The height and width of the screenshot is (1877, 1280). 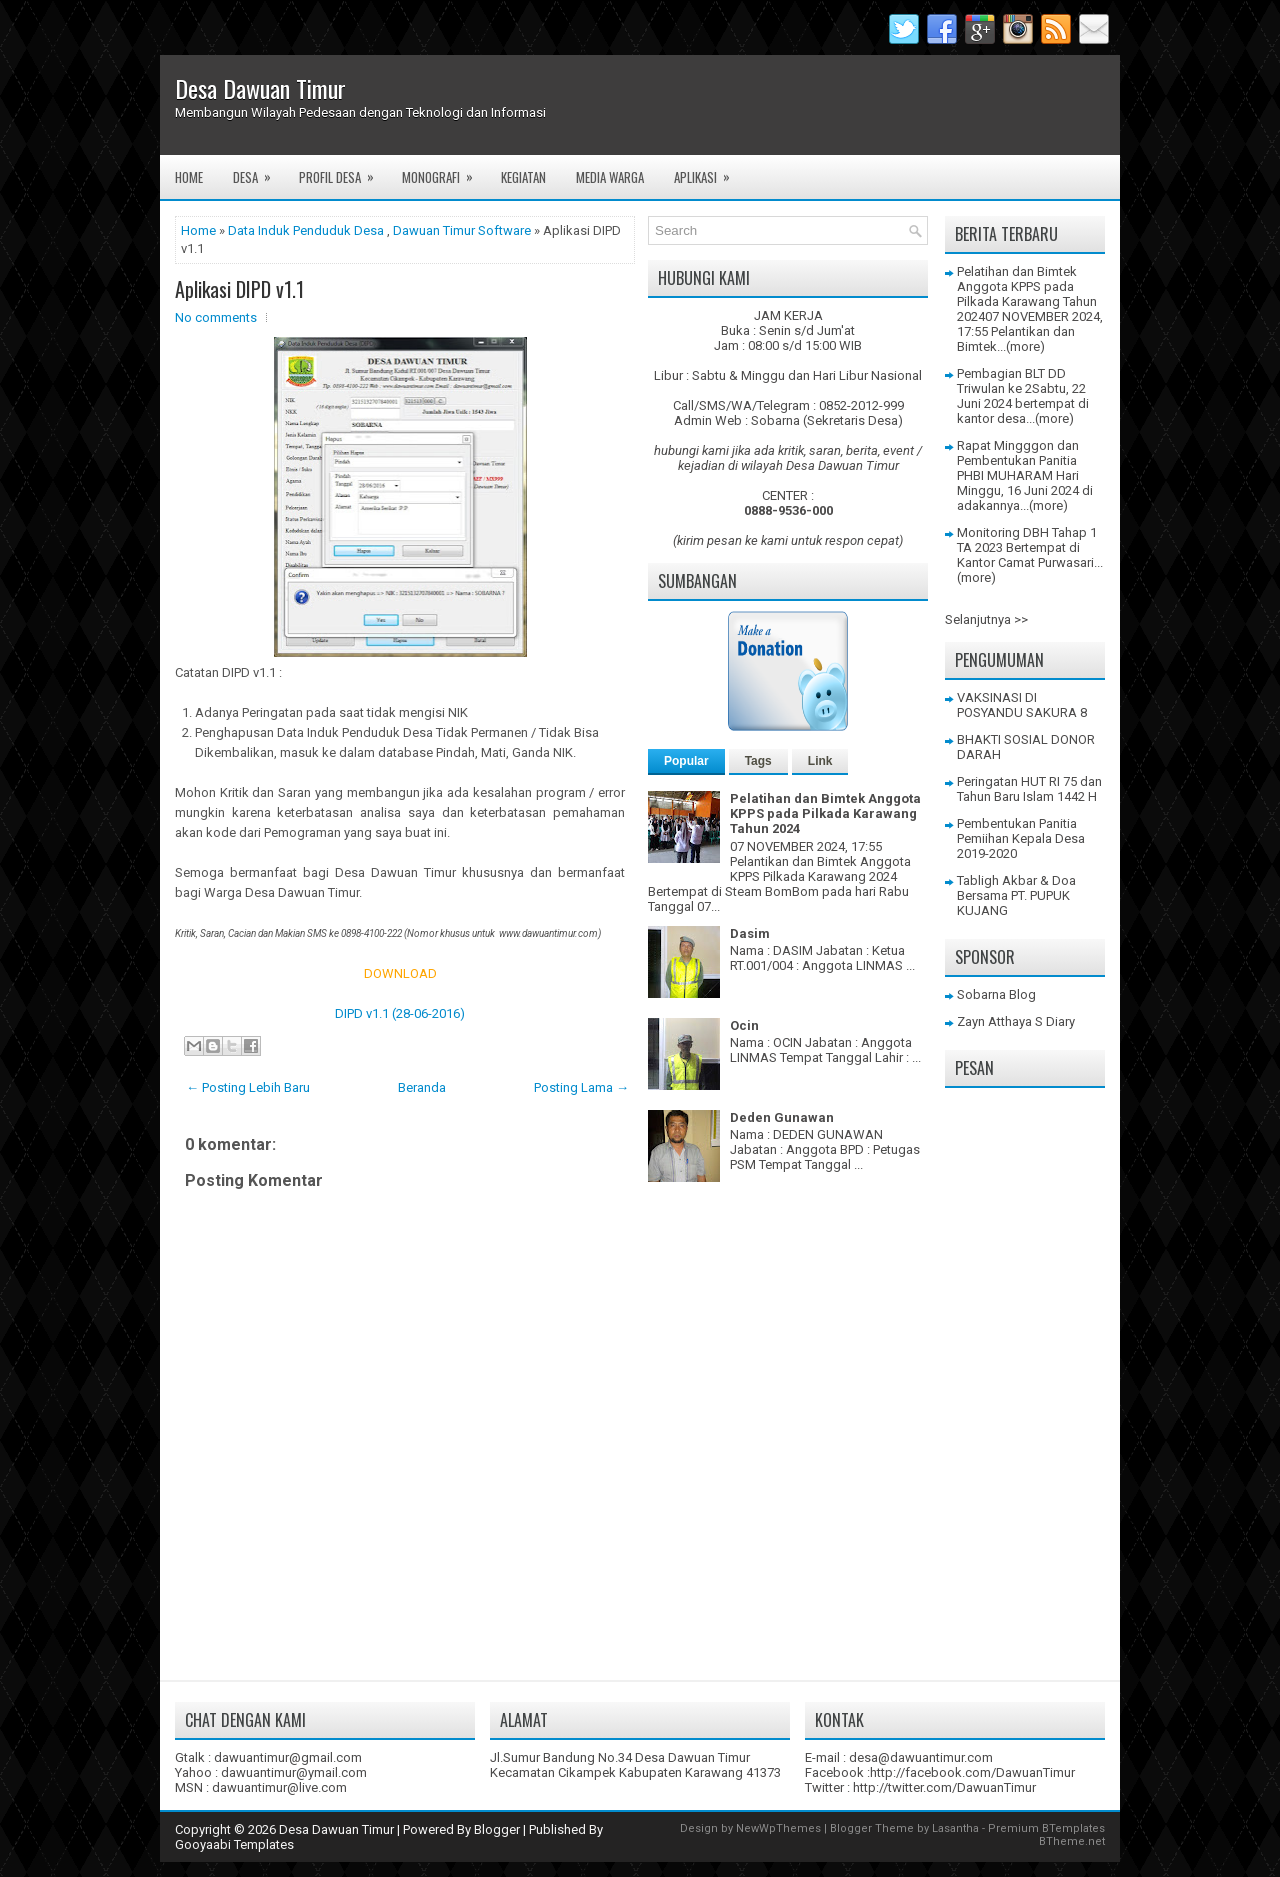 What do you see at coordinates (216, 317) in the screenshot?
I see `No comments` at bounding box center [216, 317].